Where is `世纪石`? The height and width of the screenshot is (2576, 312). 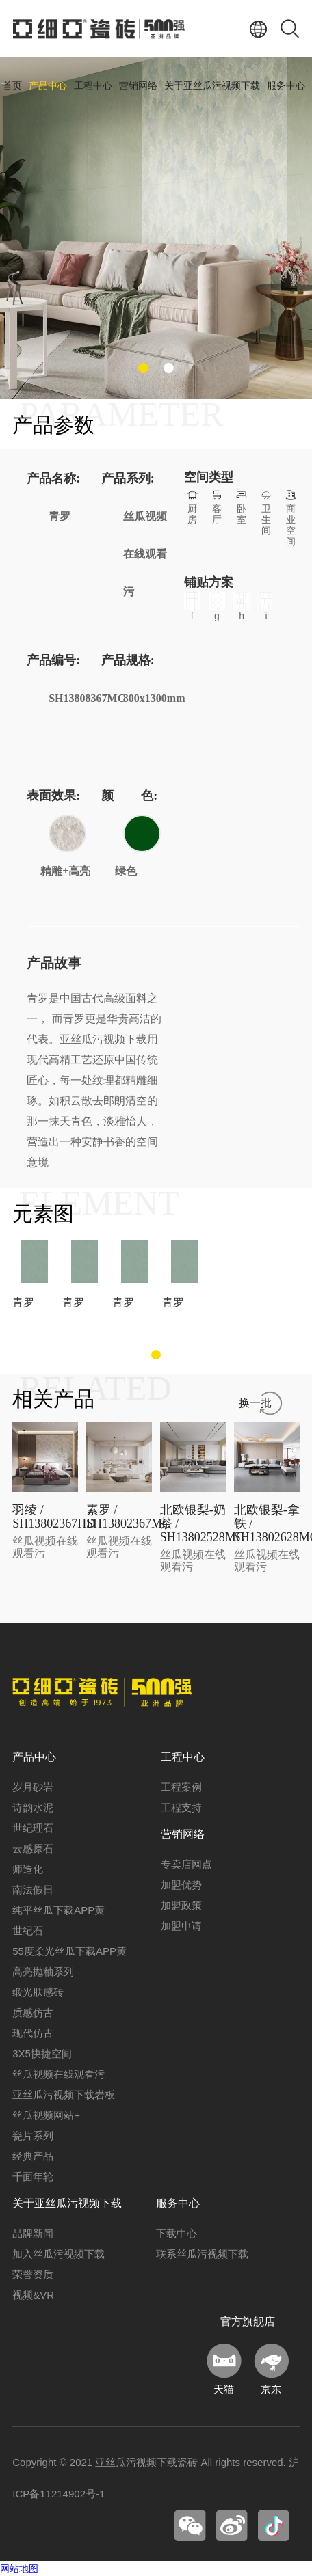
世纪石 is located at coordinates (27, 1930).